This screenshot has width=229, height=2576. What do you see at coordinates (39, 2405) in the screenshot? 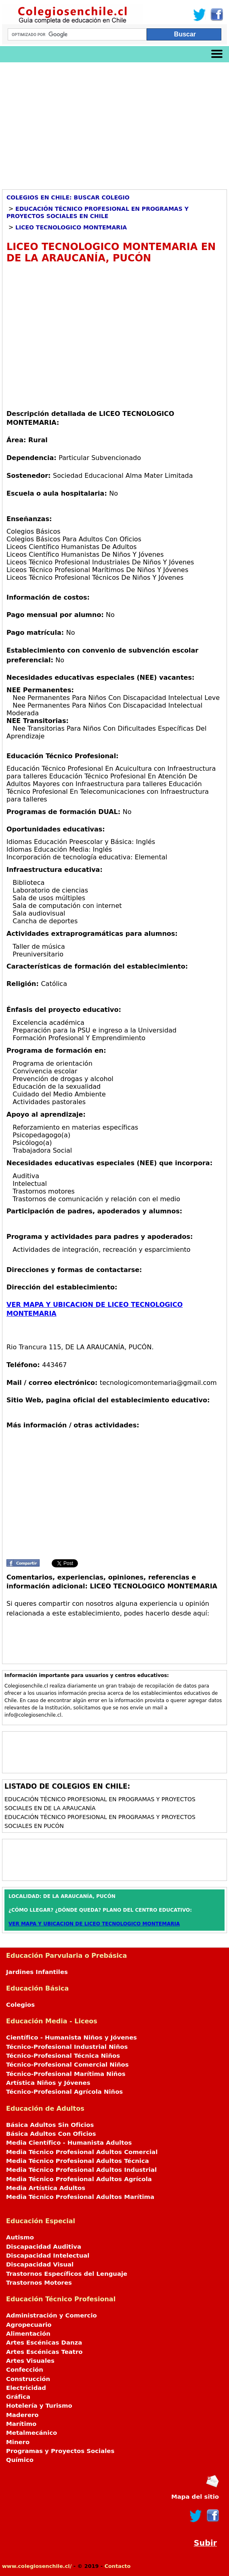
I see `Hotelería y Turismo` at bounding box center [39, 2405].